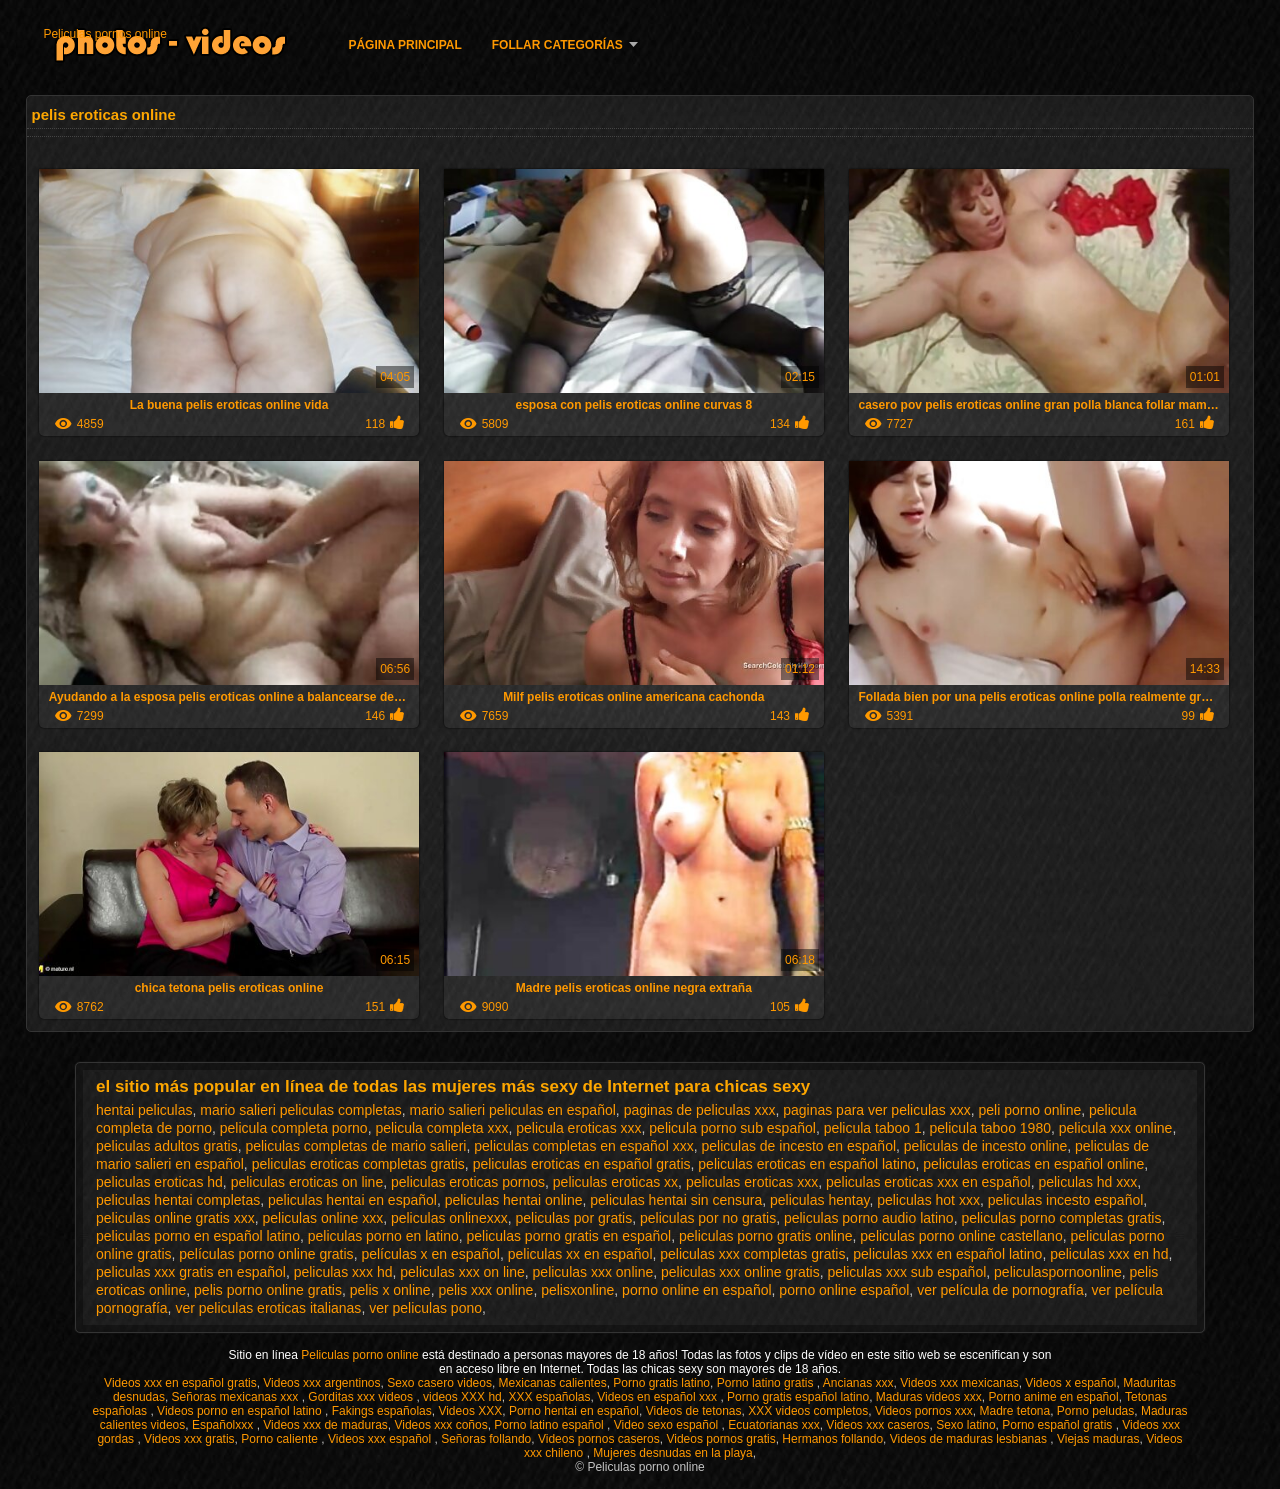 This screenshot has height=1489, width=1280. What do you see at coordinates (961, 1236) in the screenshot?
I see `peliculas porno online castellano` at bounding box center [961, 1236].